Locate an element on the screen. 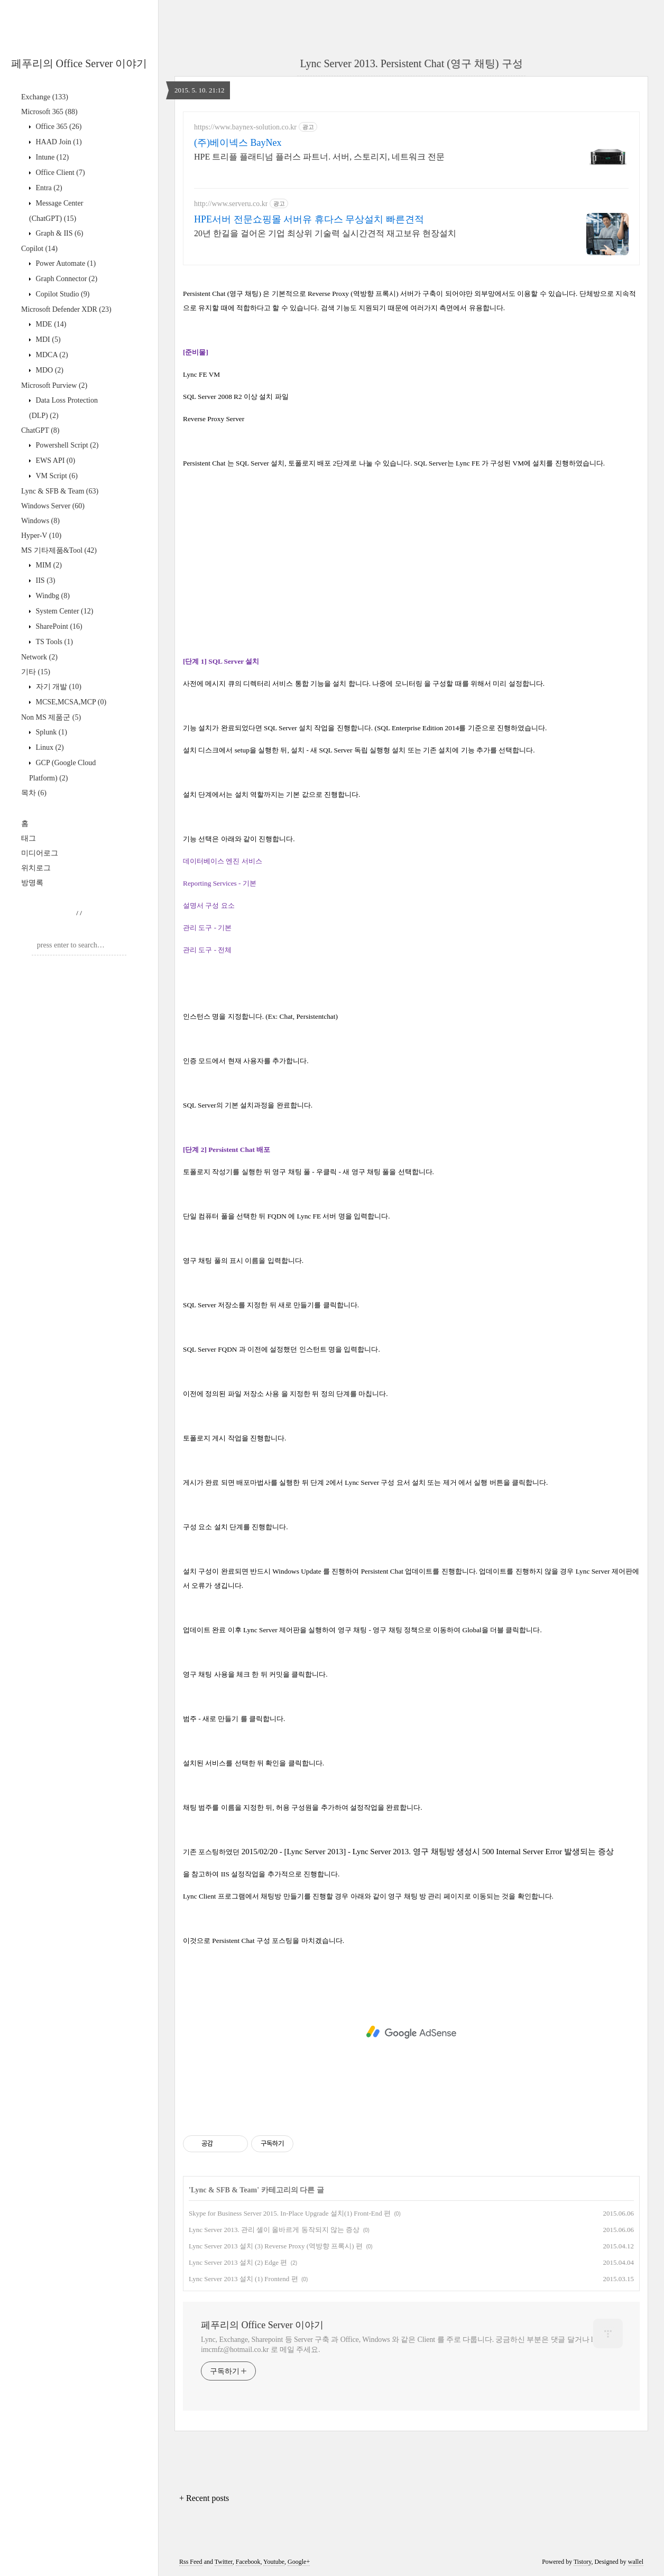 The image size is (664, 2576). Rss Feed is located at coordinates (190, 2561).